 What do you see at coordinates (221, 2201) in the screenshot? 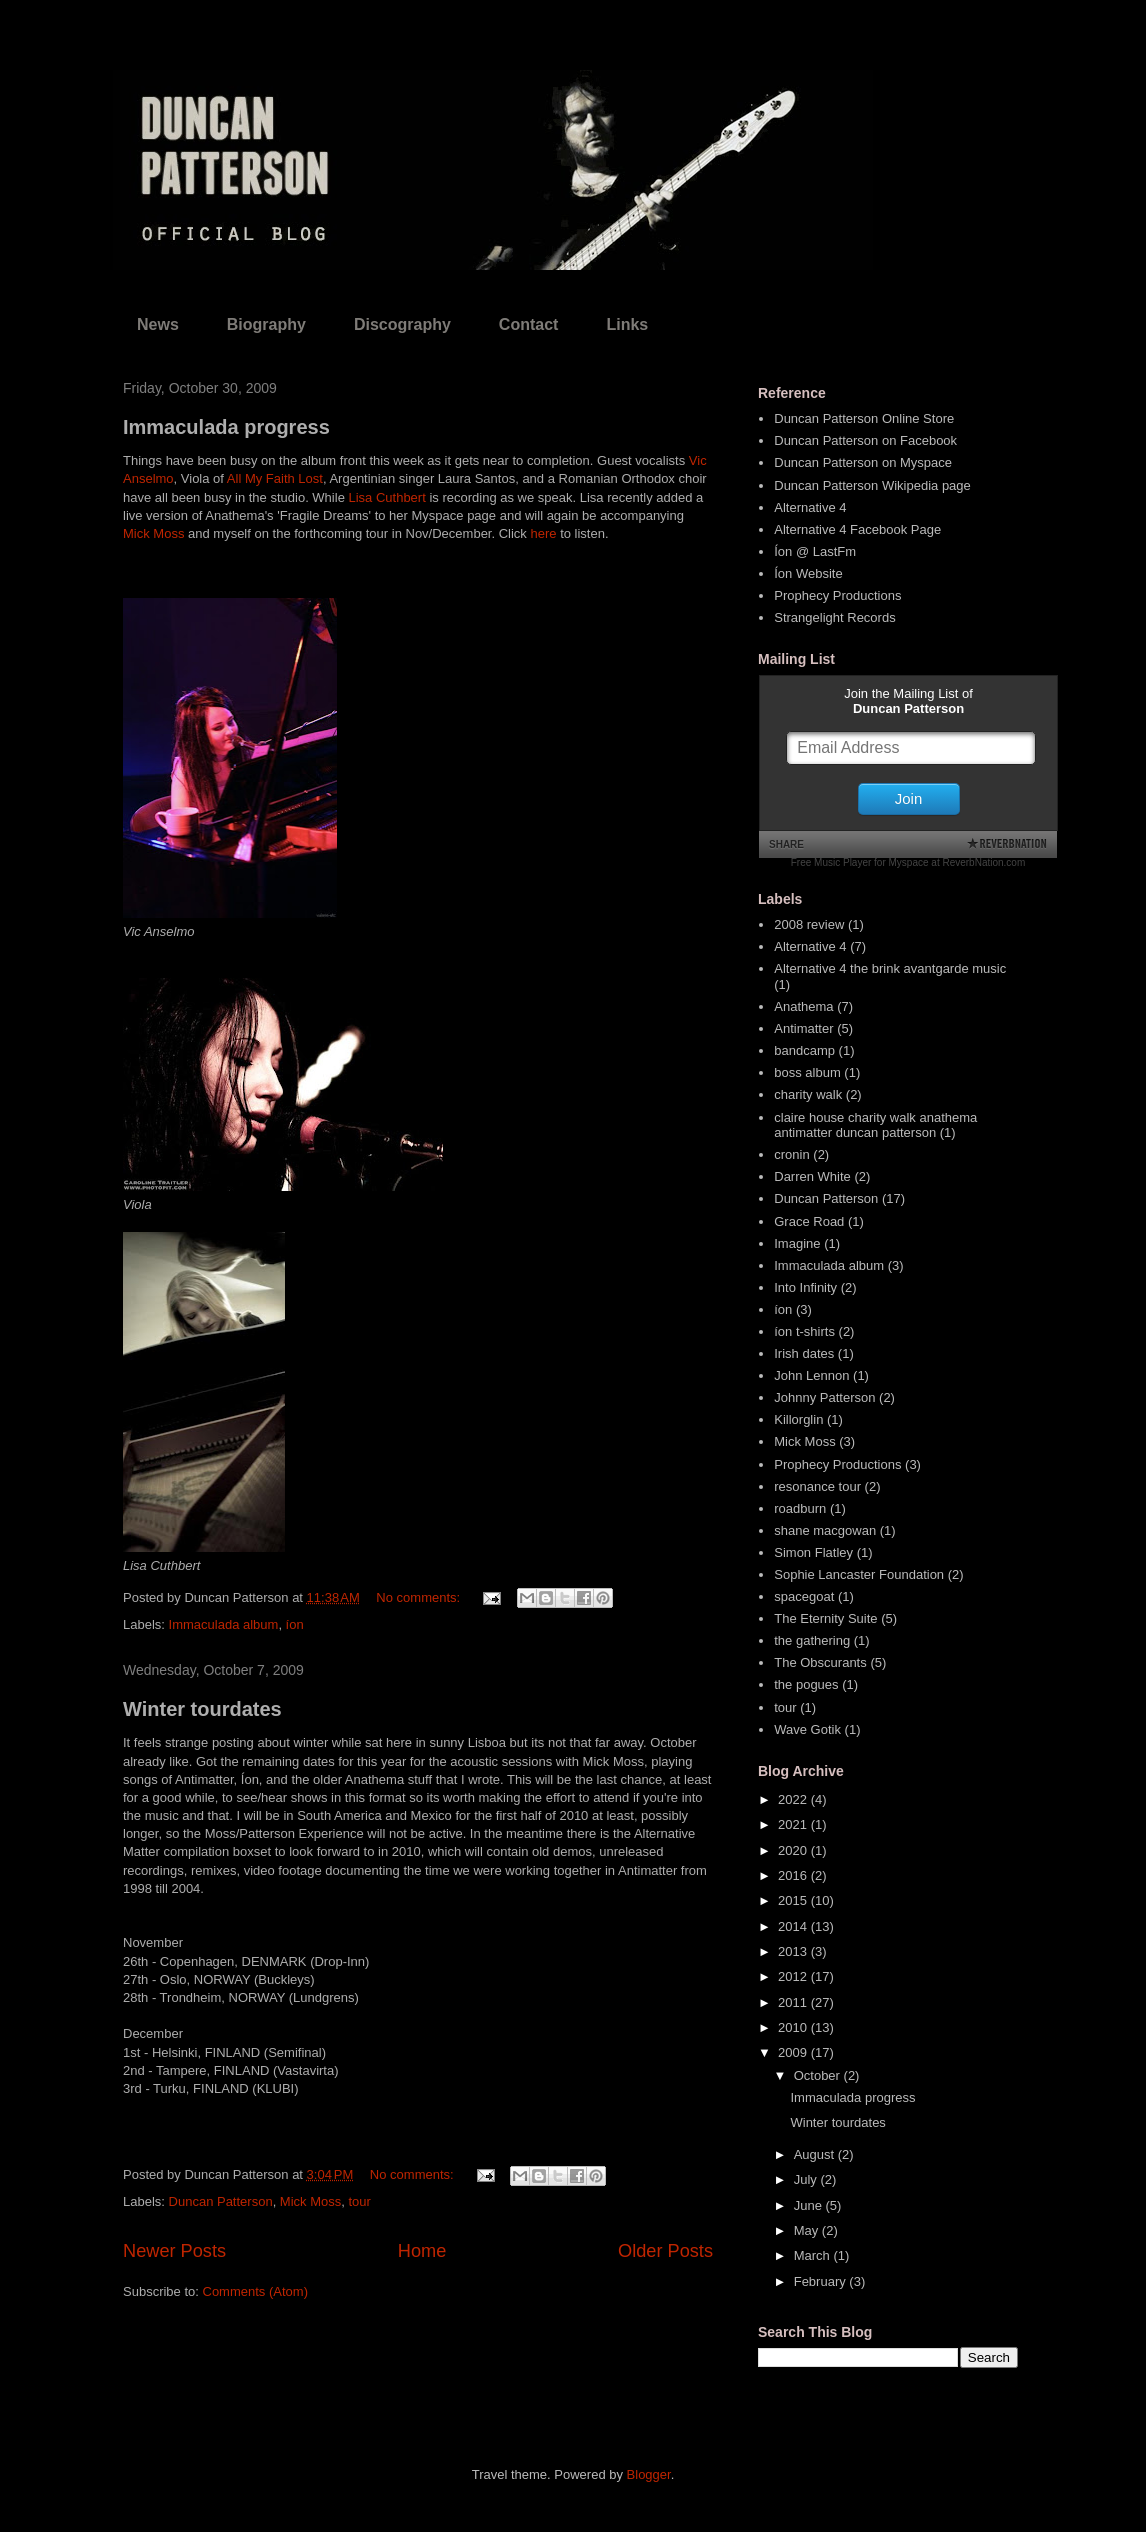
I see `Duncan Patterson` at bounding box center [221, 2201].